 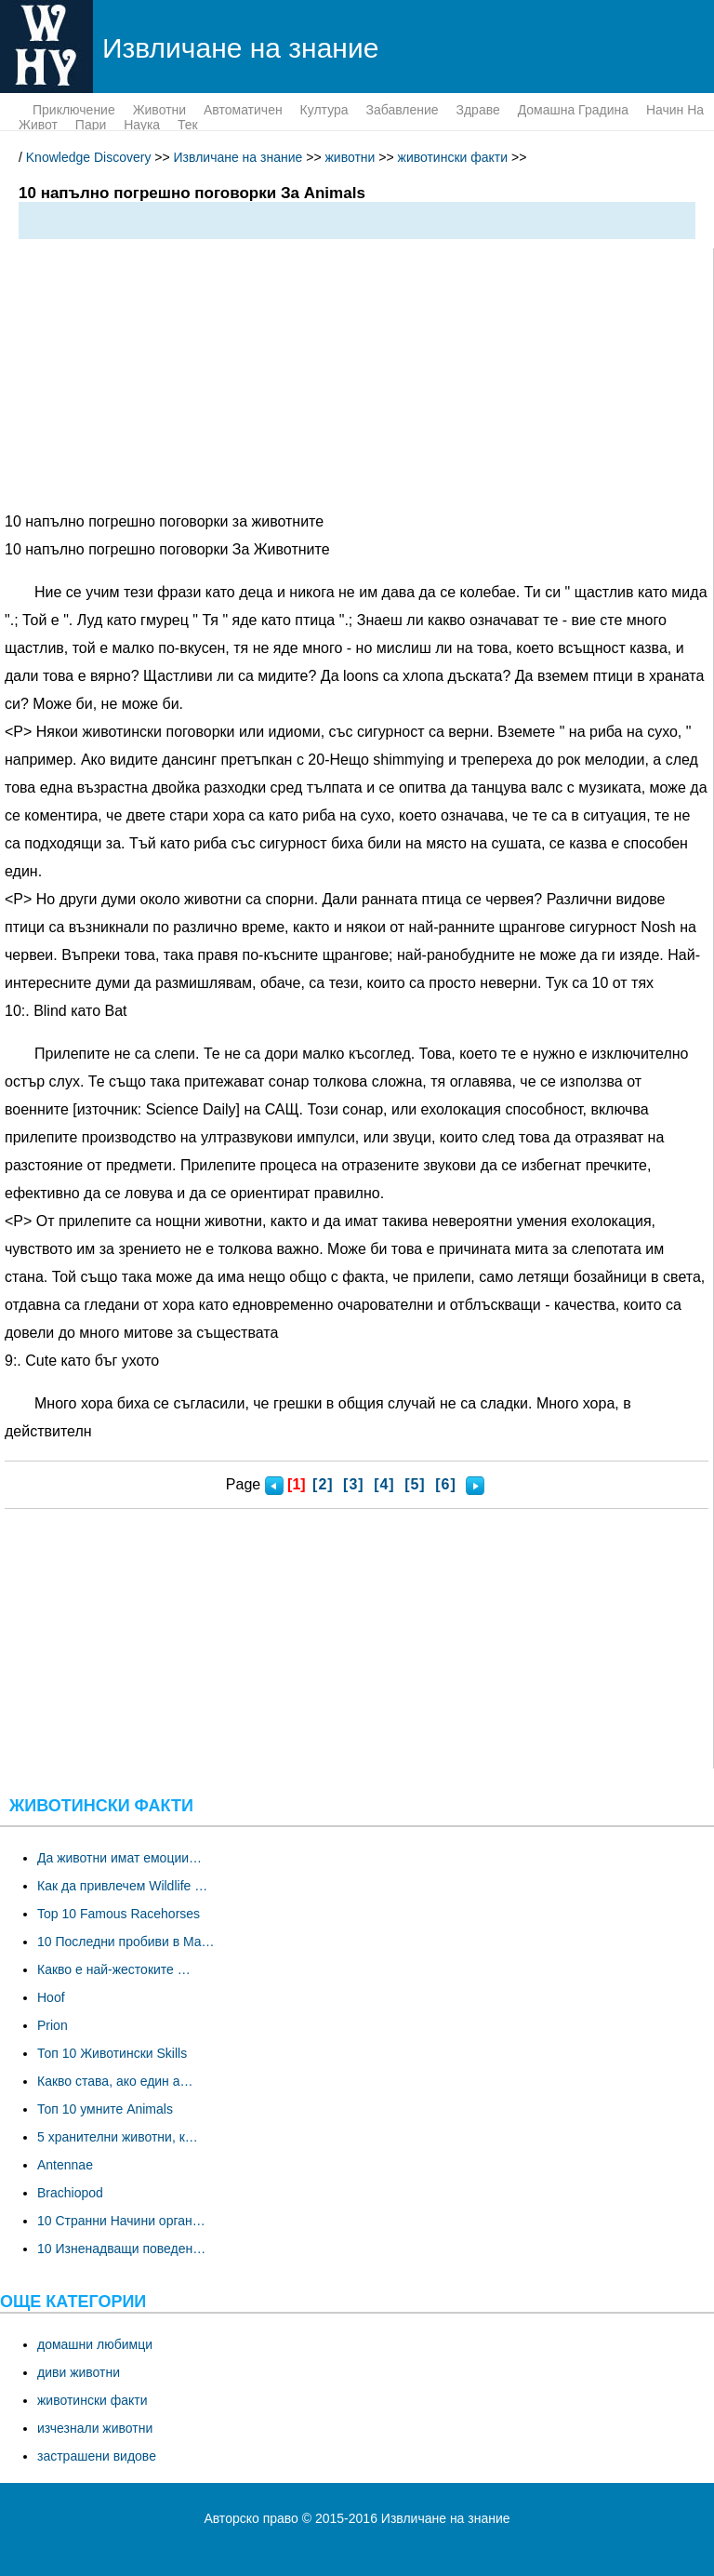 What do you see at coordinates (121, 2248) in the screenshot?
I see `10 Изненадващи поведен…` at bounding box center [121, 2248].